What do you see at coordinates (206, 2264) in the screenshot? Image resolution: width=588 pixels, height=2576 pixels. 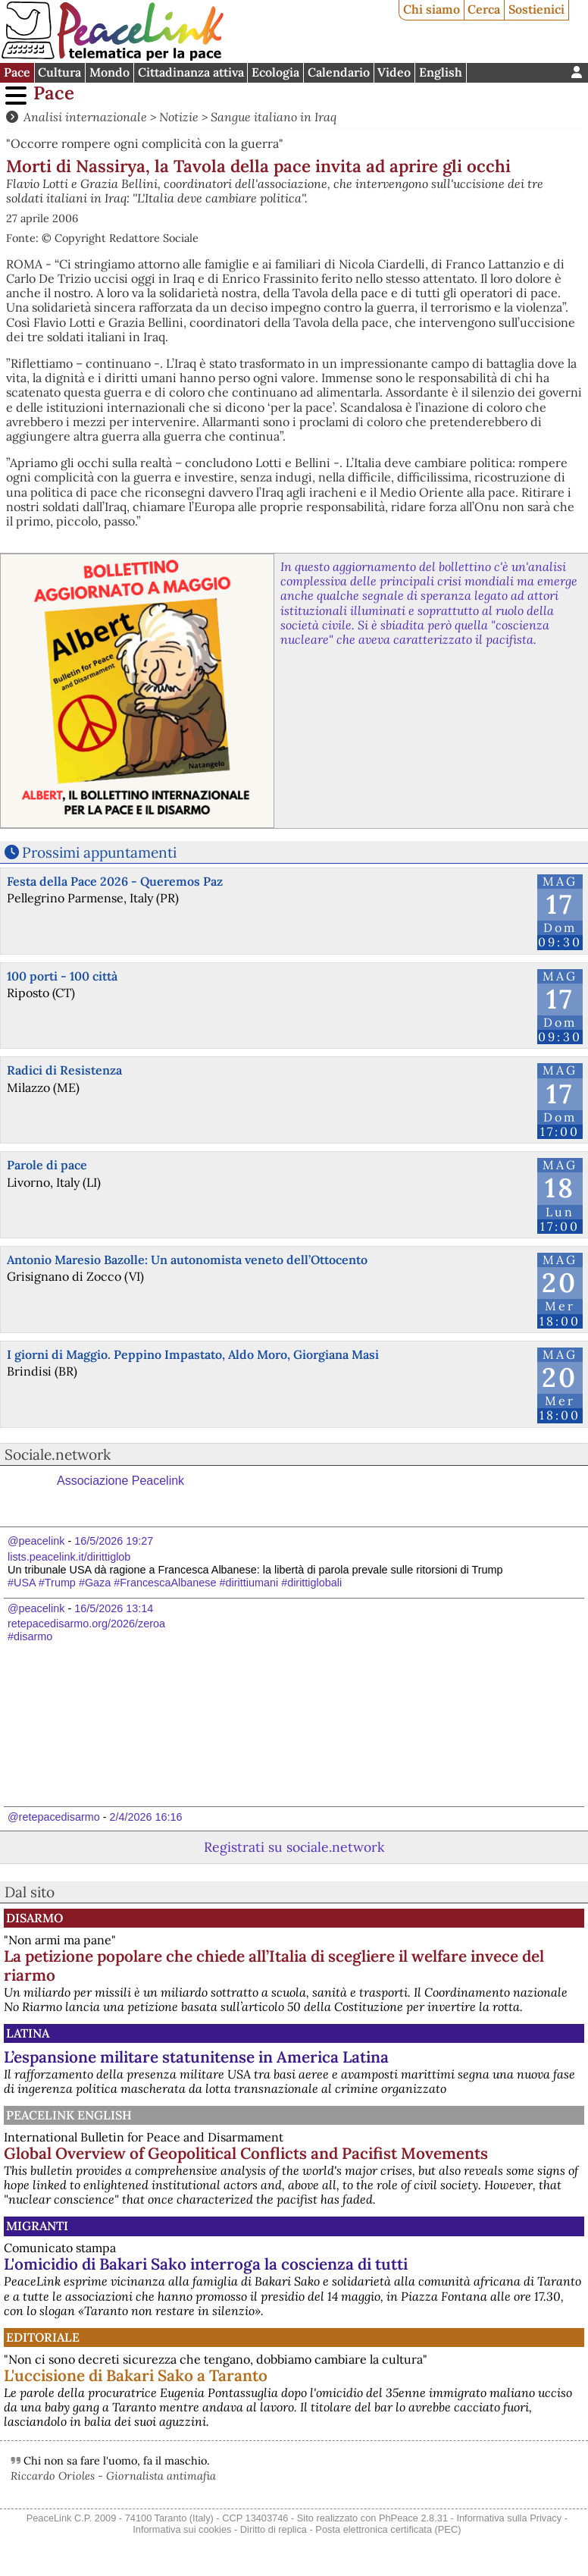 I see `L'omicidio di Bakari Sako interroga la coscienza di tutti` at bounding box center [206, 2264].